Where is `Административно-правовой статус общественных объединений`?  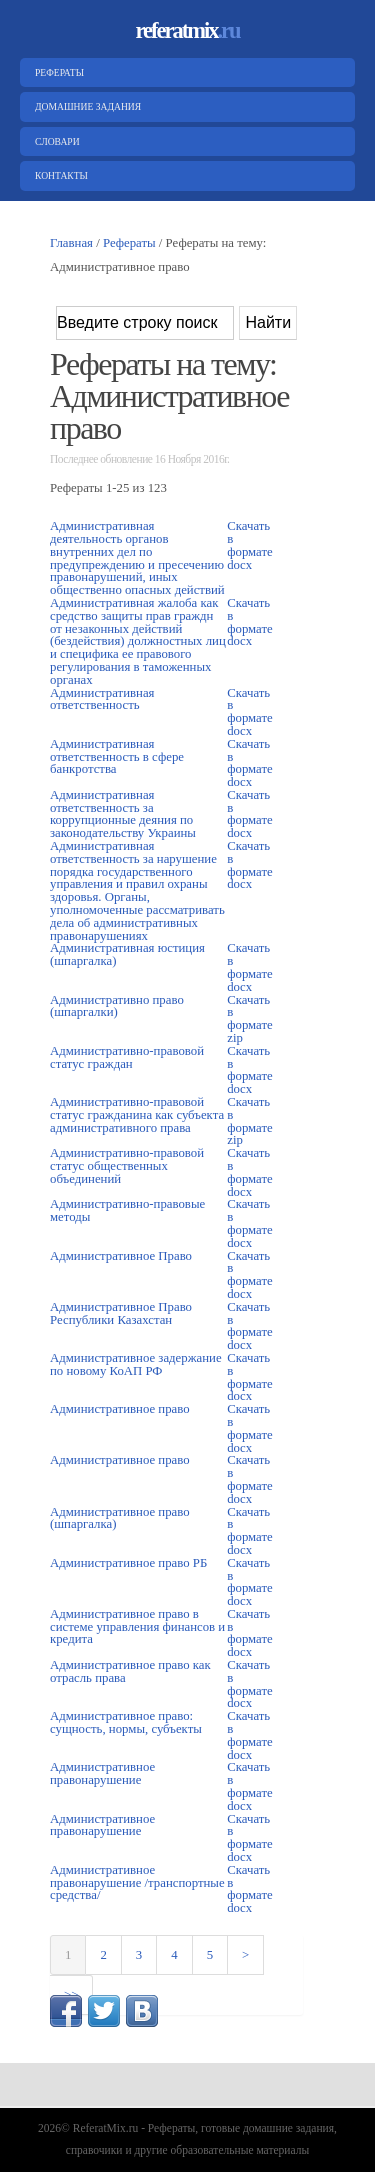
Административно-правовой статус общественных объединений is located at coordinates (127, 1166).